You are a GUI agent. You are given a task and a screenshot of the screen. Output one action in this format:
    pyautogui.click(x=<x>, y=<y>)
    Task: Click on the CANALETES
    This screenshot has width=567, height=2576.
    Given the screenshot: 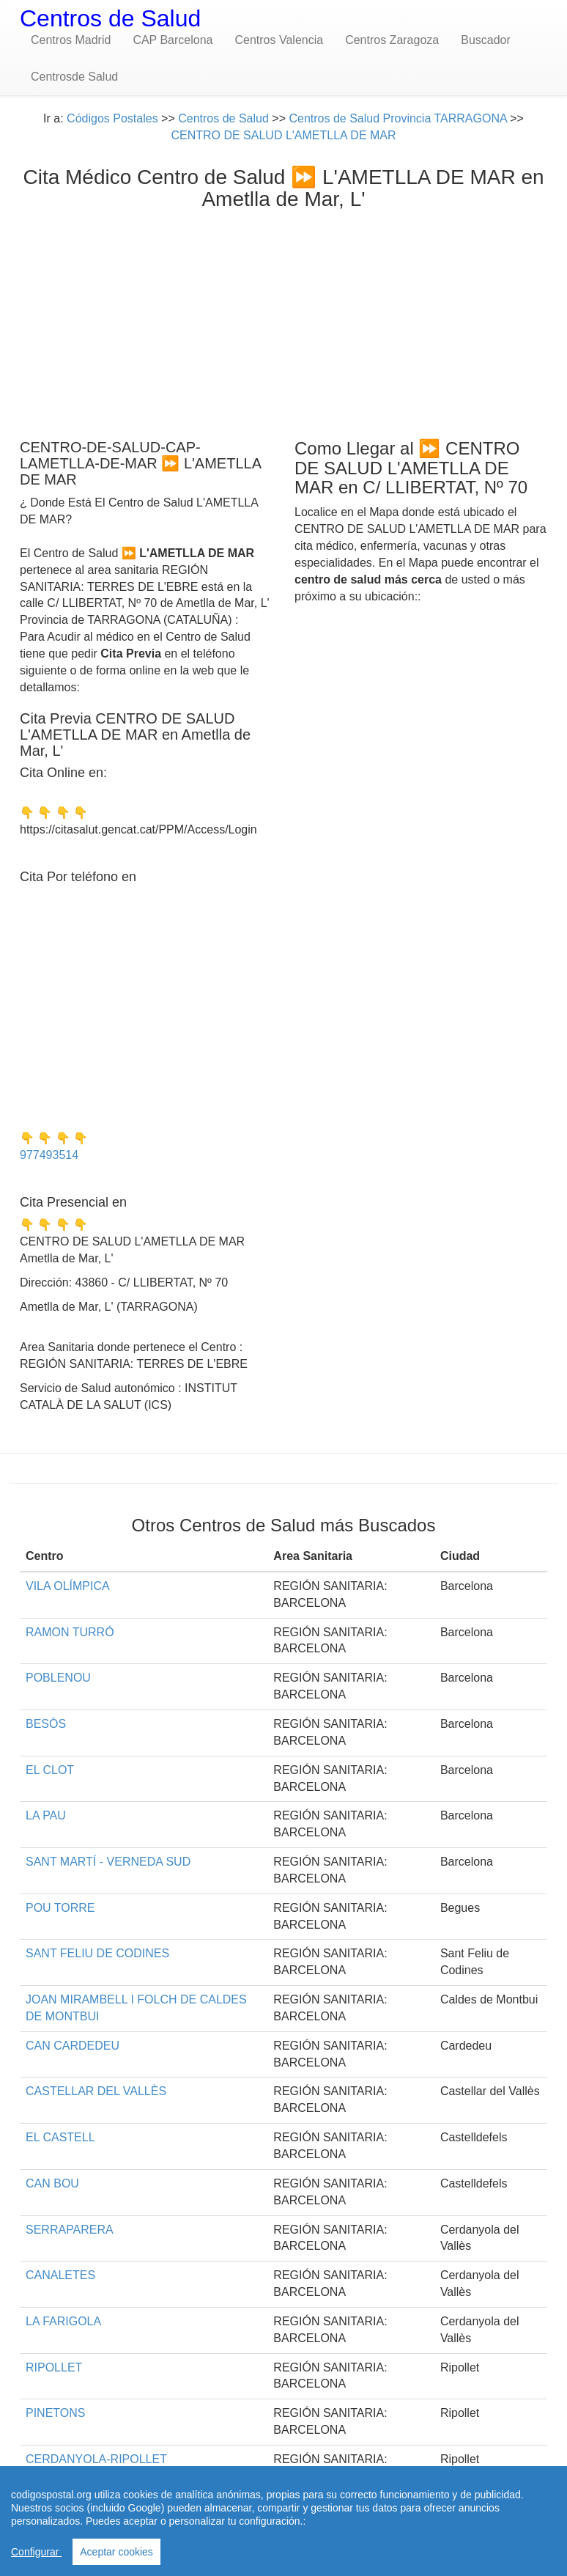 What is the action you would take?
    pyautogui.click(x=60, y=2275)
    